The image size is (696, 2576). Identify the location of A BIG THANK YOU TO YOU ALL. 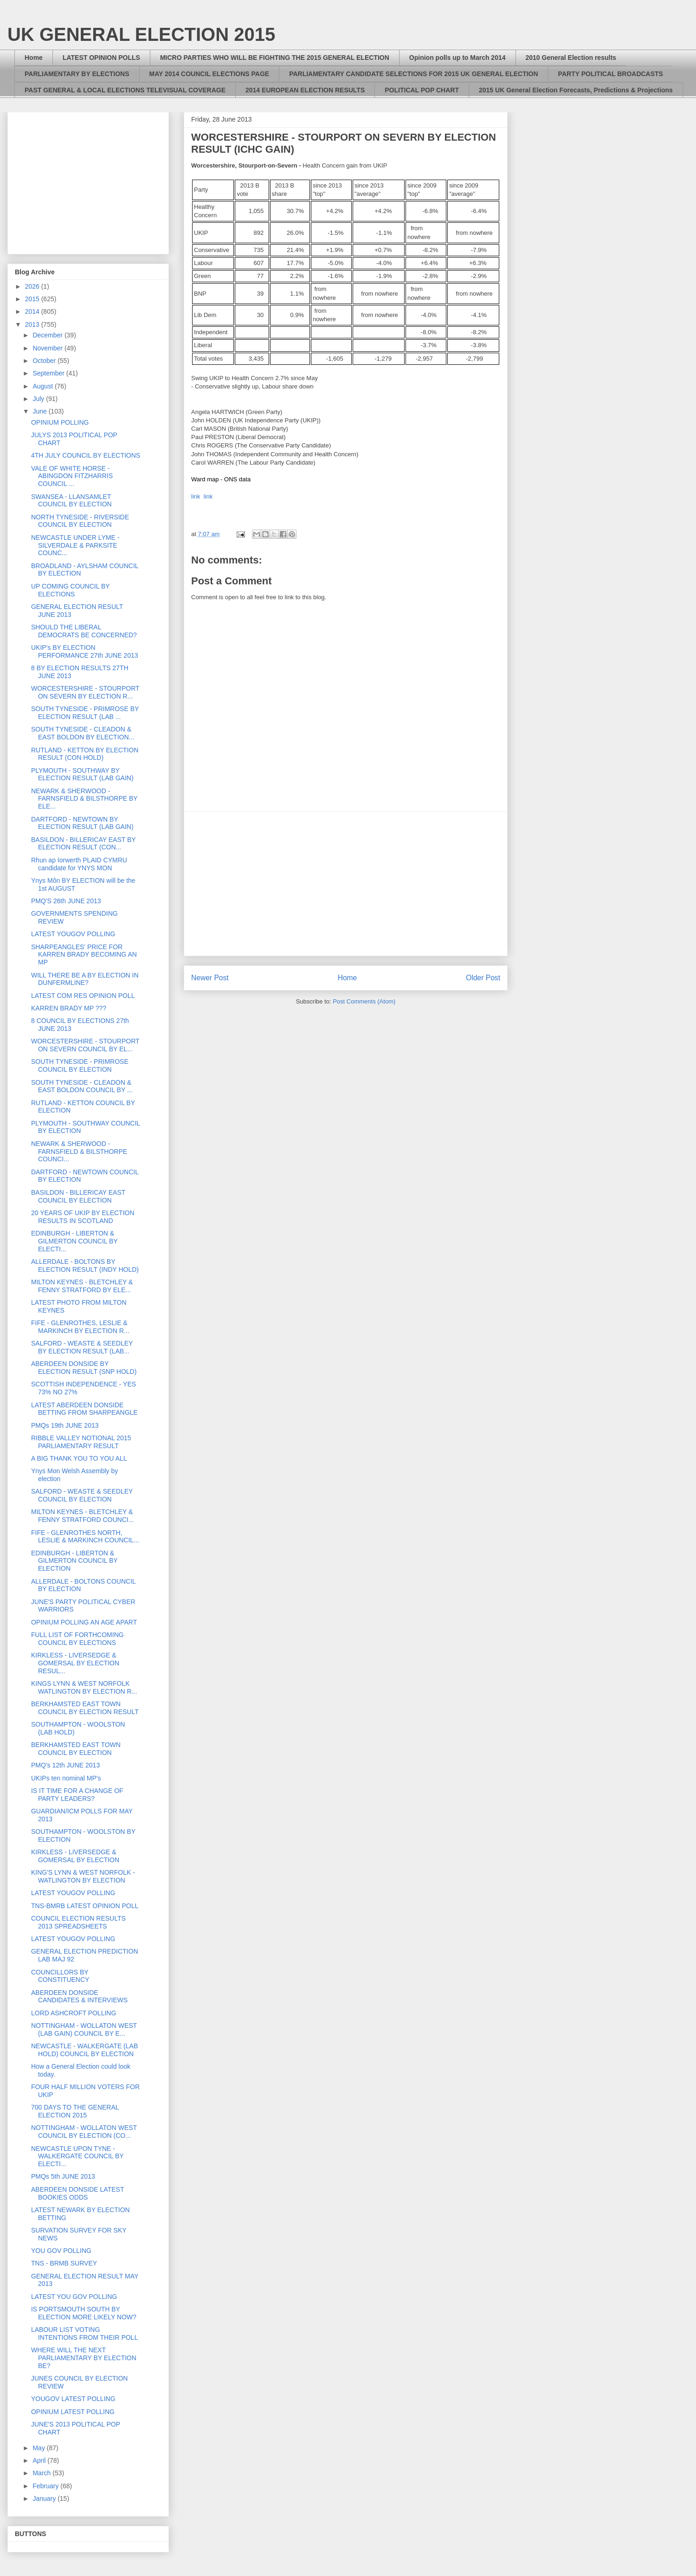
(79, 1458).